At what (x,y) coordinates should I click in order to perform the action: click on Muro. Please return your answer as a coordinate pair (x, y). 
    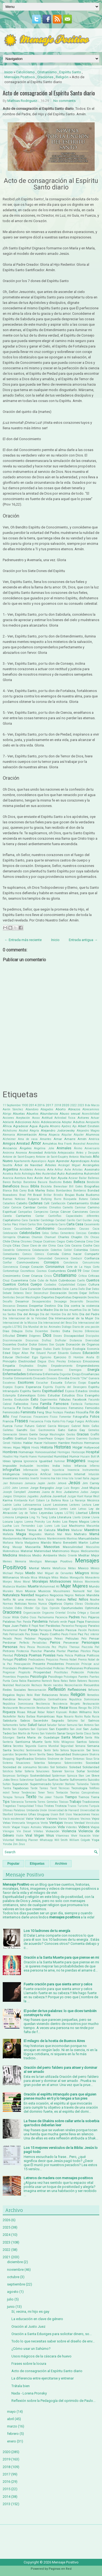
    Looking at the image, I should click on (19, 1591).